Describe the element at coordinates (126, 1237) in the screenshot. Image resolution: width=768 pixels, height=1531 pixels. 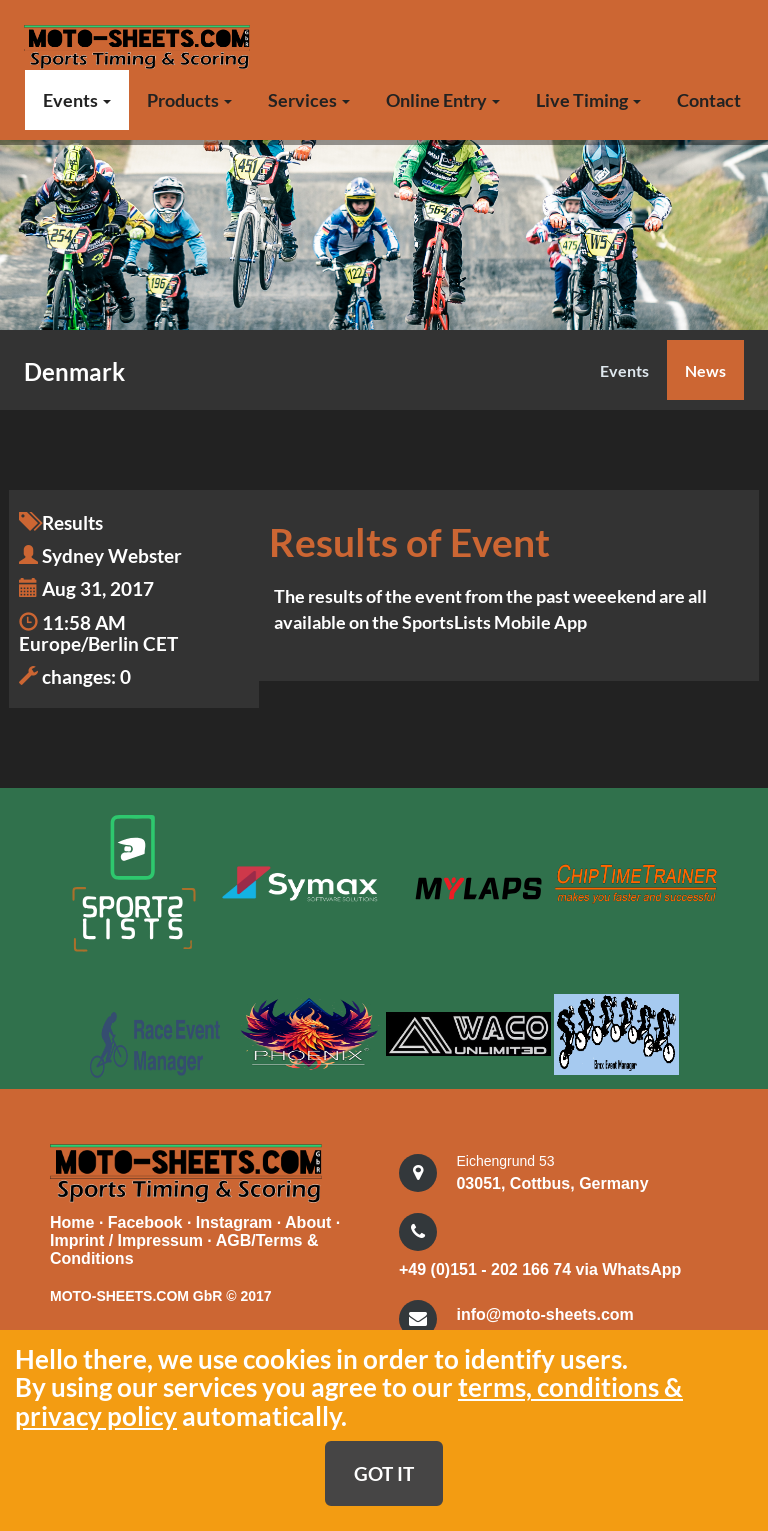
I see `Imprint / Impressum` at that location.